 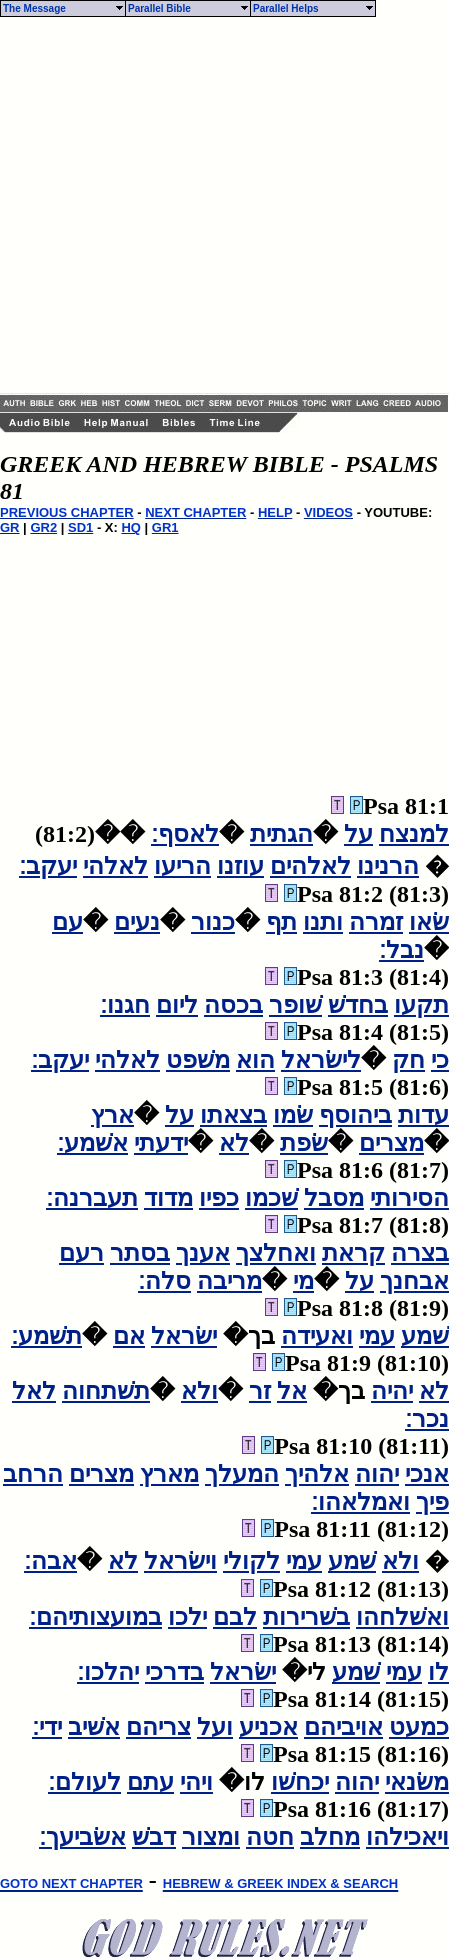 I want to click on בסתר, so click(x=140, y=1253).